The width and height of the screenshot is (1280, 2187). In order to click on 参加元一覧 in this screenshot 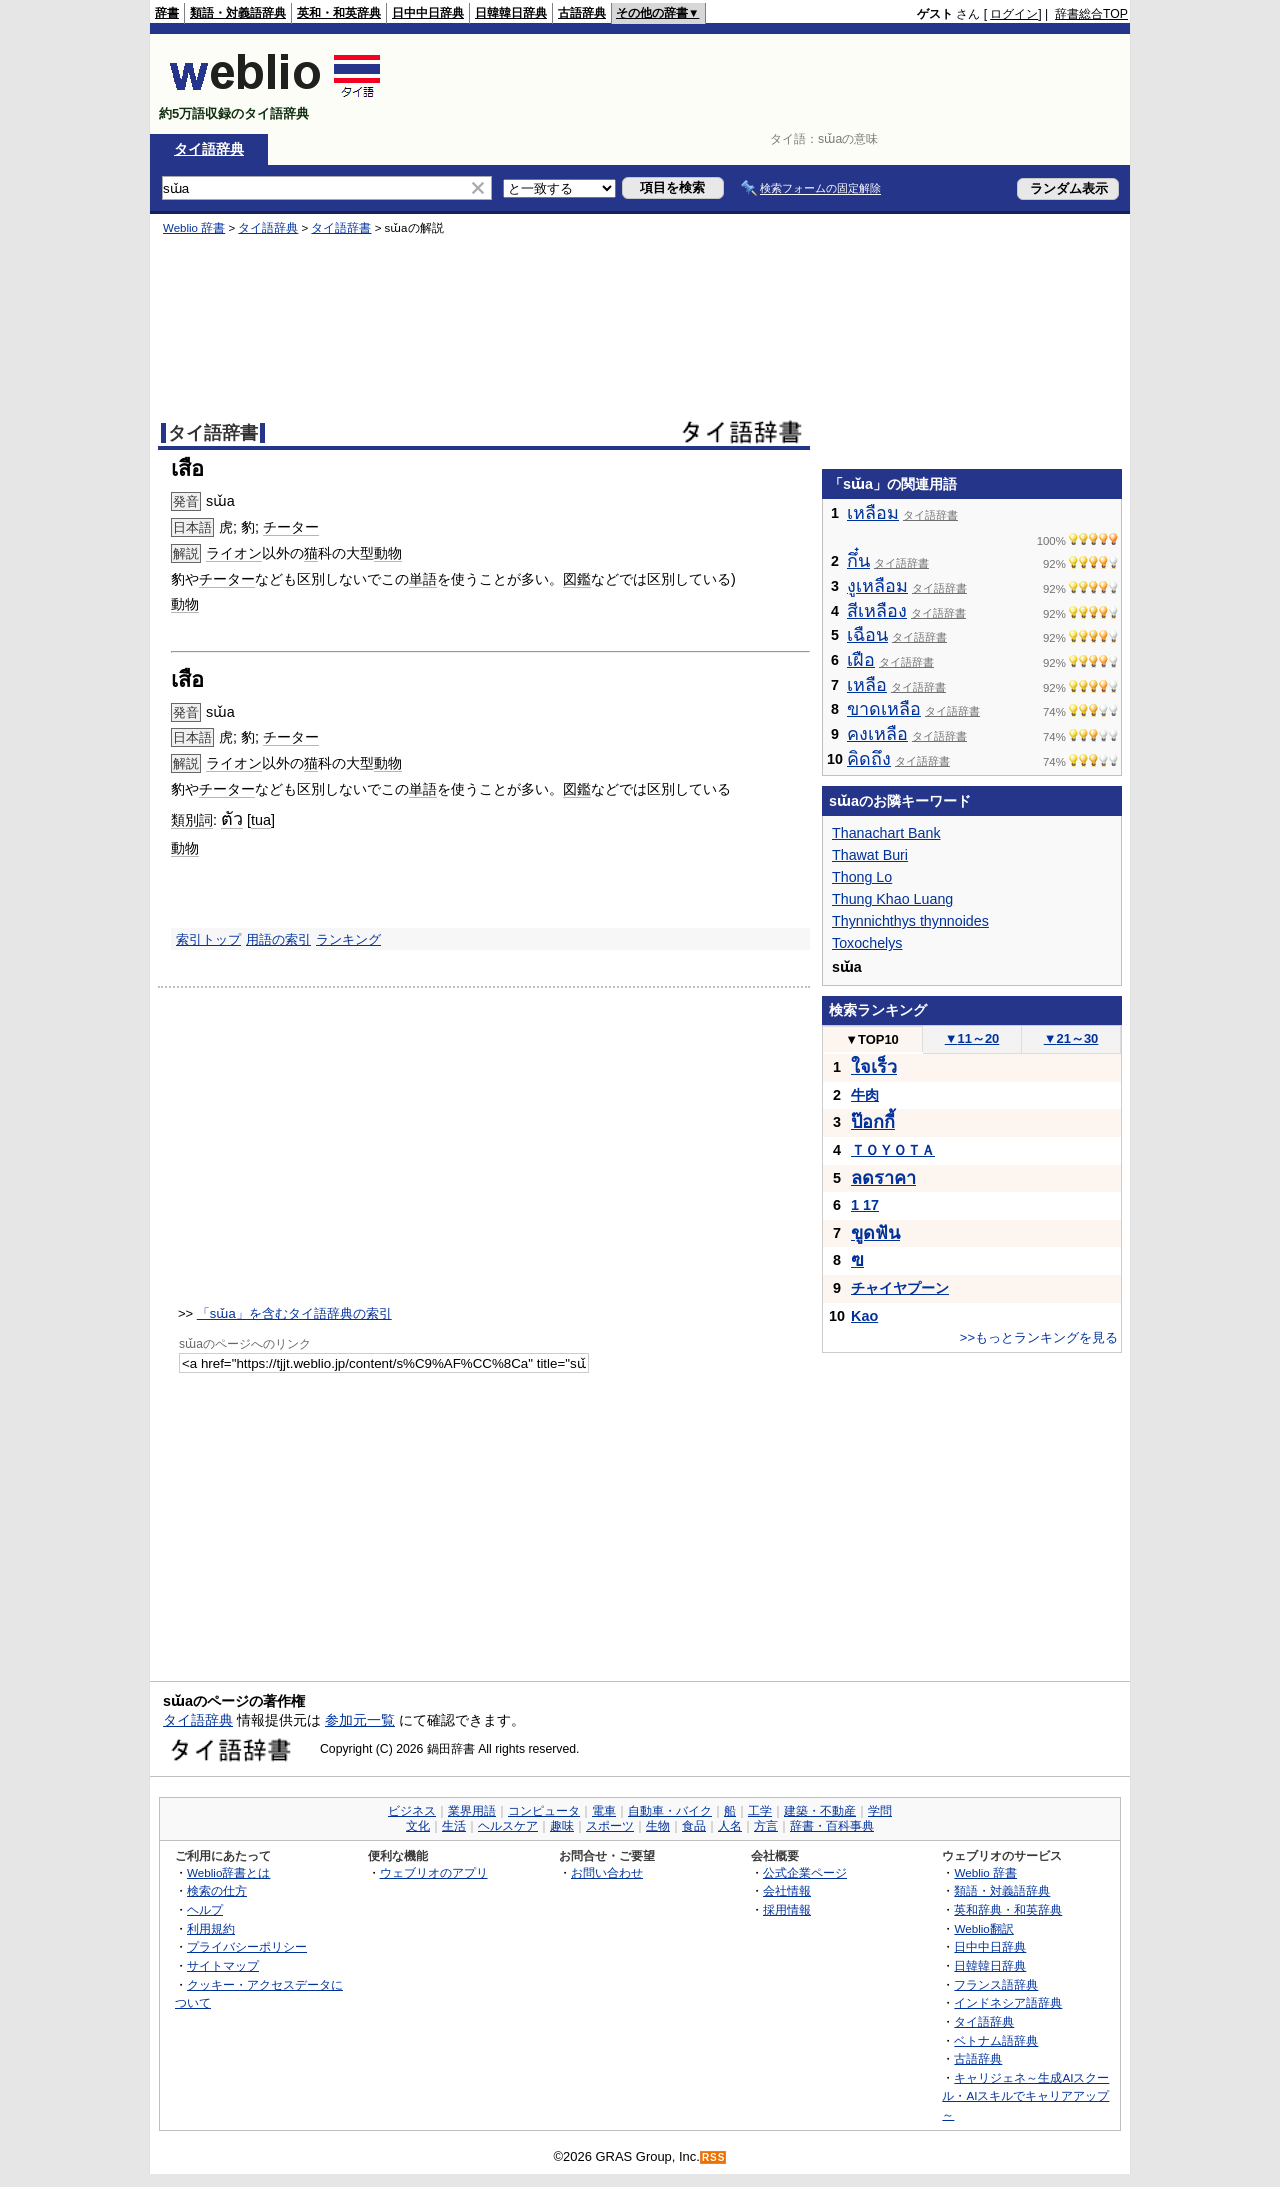, I will do `click(360, 1720)`.